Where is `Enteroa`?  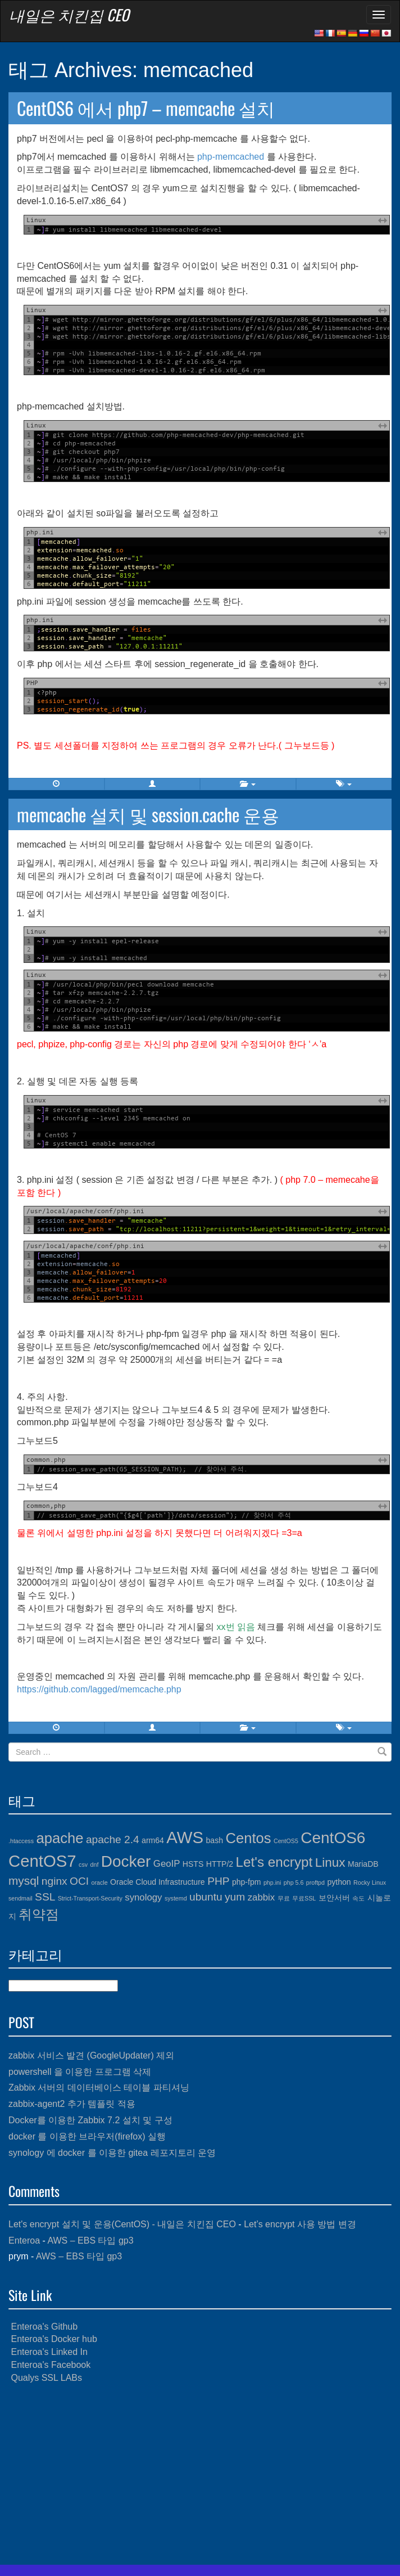
Enteroa is located at coordinates (24, 2240).